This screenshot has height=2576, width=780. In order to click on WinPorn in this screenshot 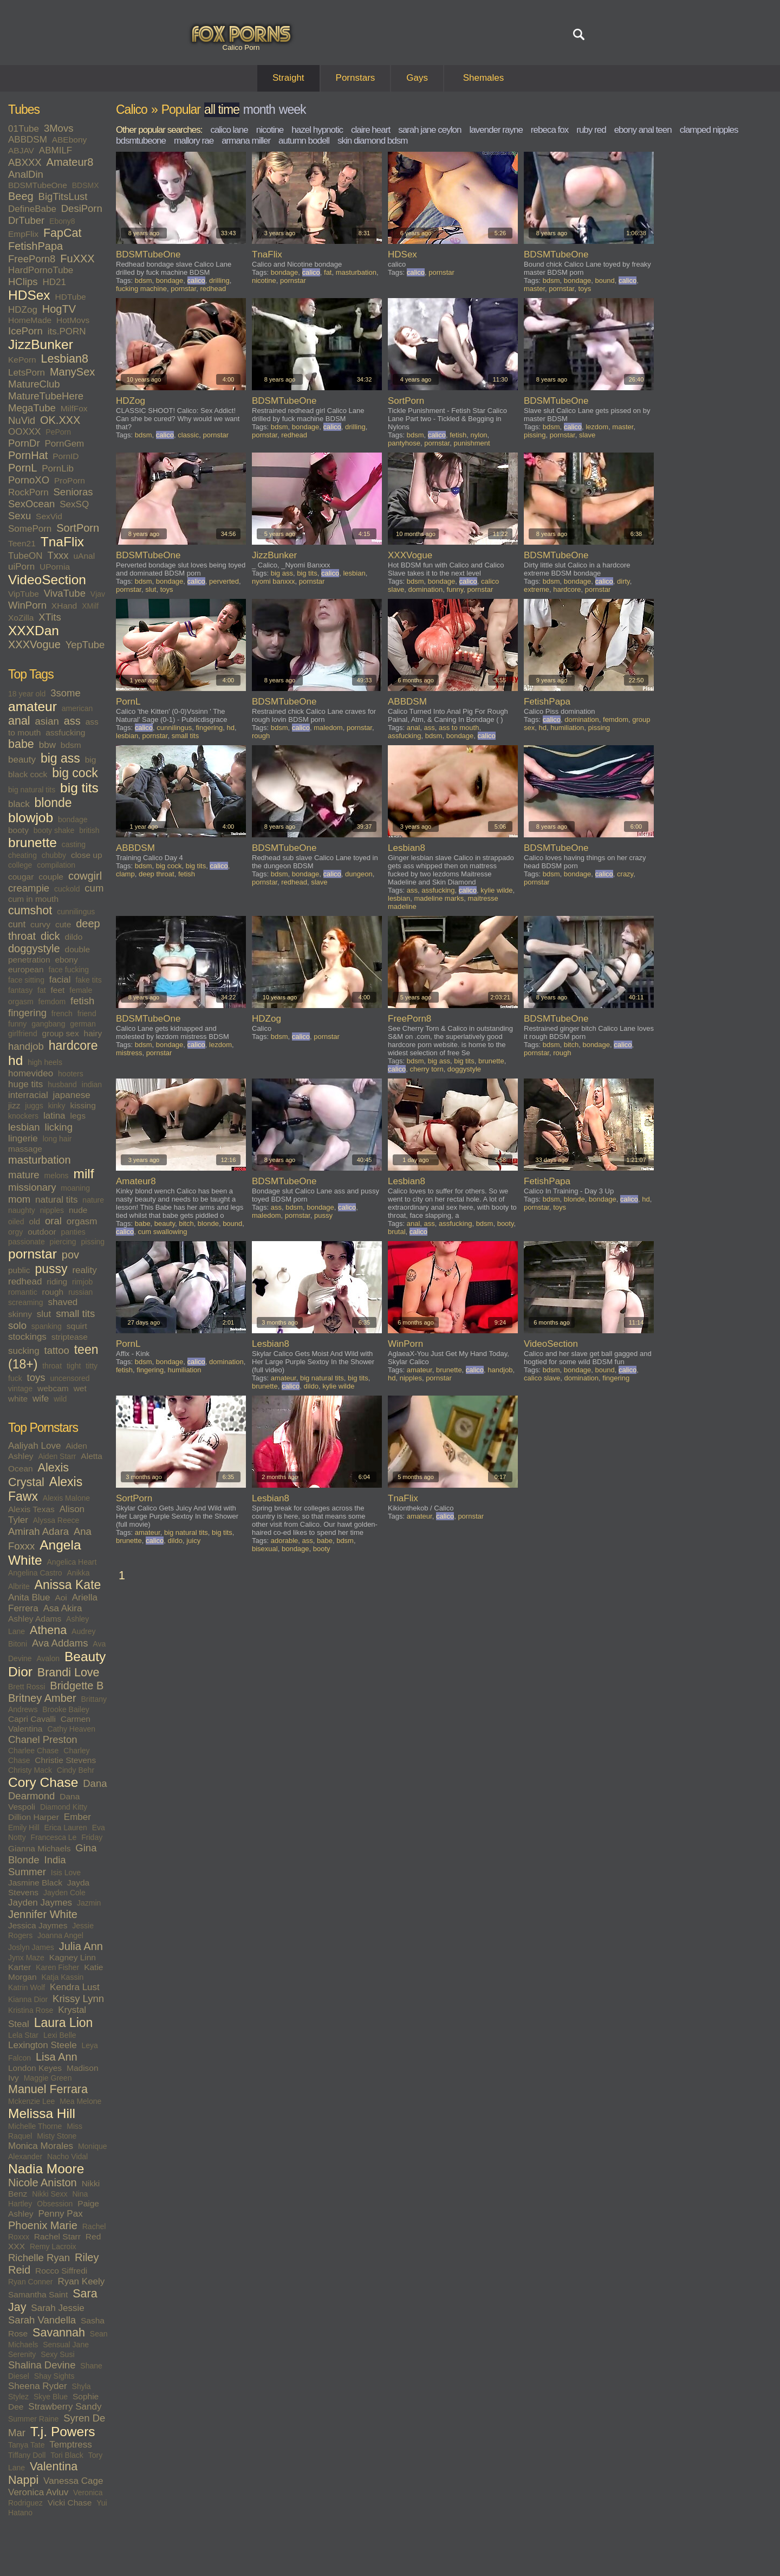, I will do `click(27, 605)`.